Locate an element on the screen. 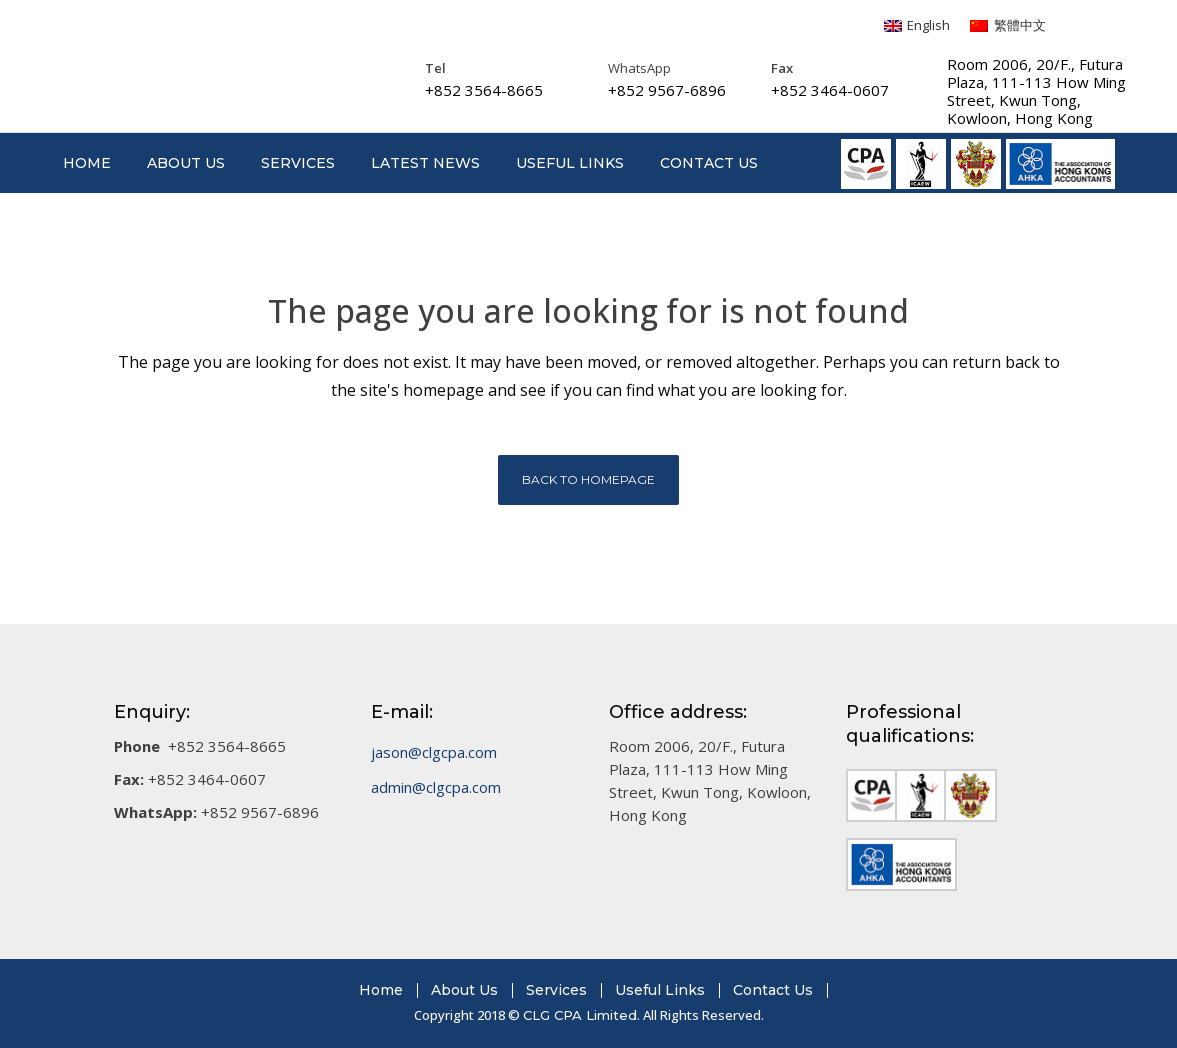 The width and height of the screenshot is (1177, 1048). Useful Links is located at coordinates (660, 990).